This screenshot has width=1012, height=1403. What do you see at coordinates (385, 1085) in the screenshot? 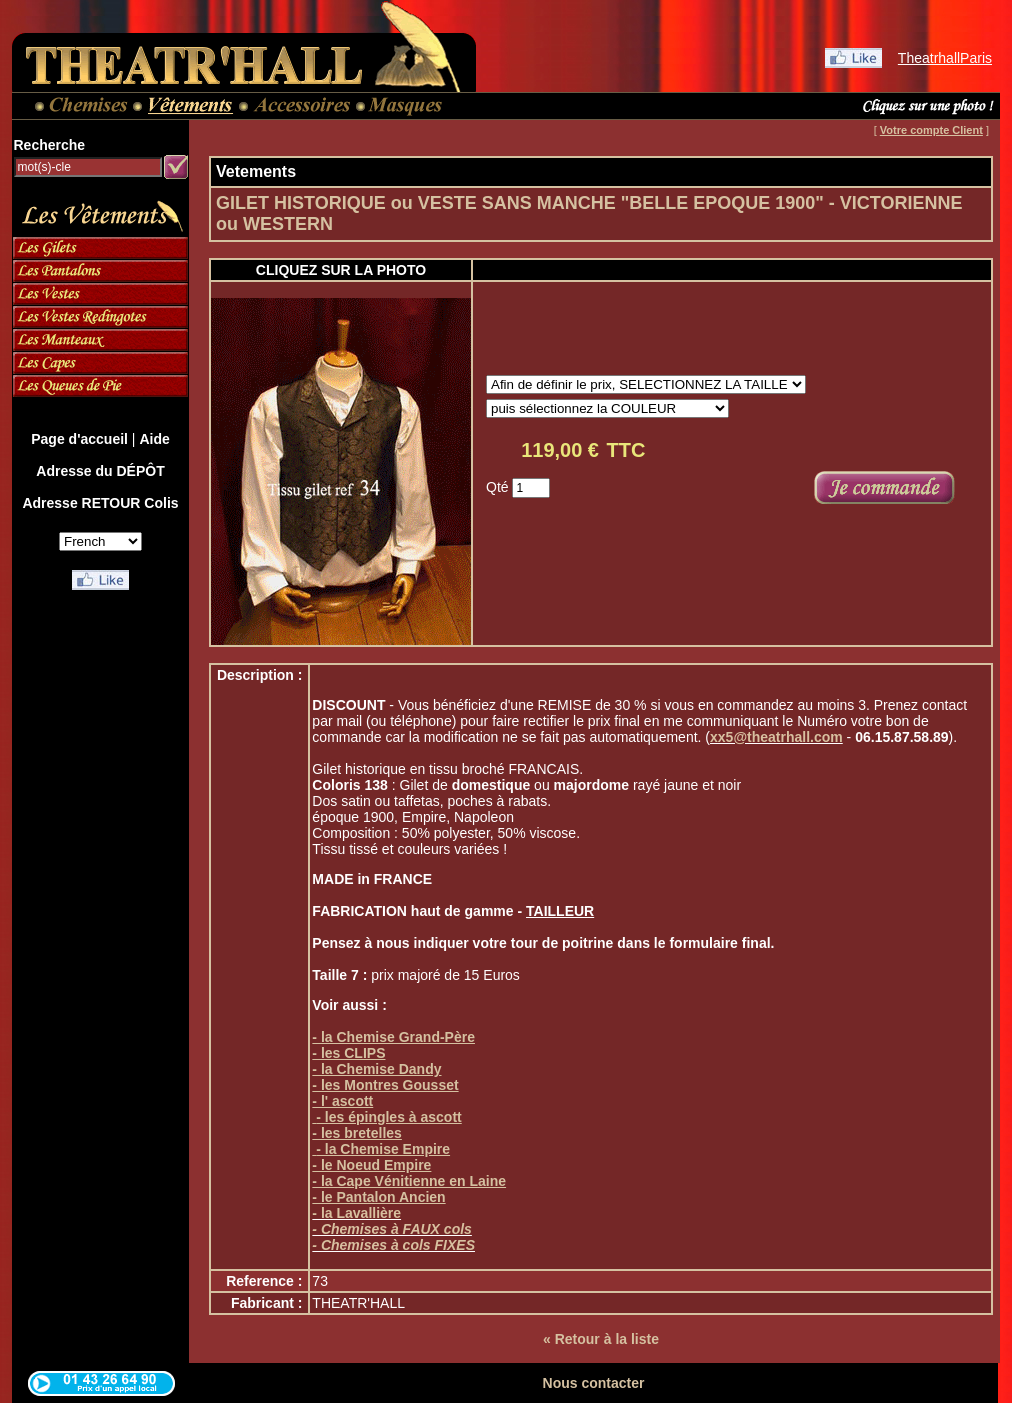
I see `- les Montres Gousset` at bounding box center [385, 1085].